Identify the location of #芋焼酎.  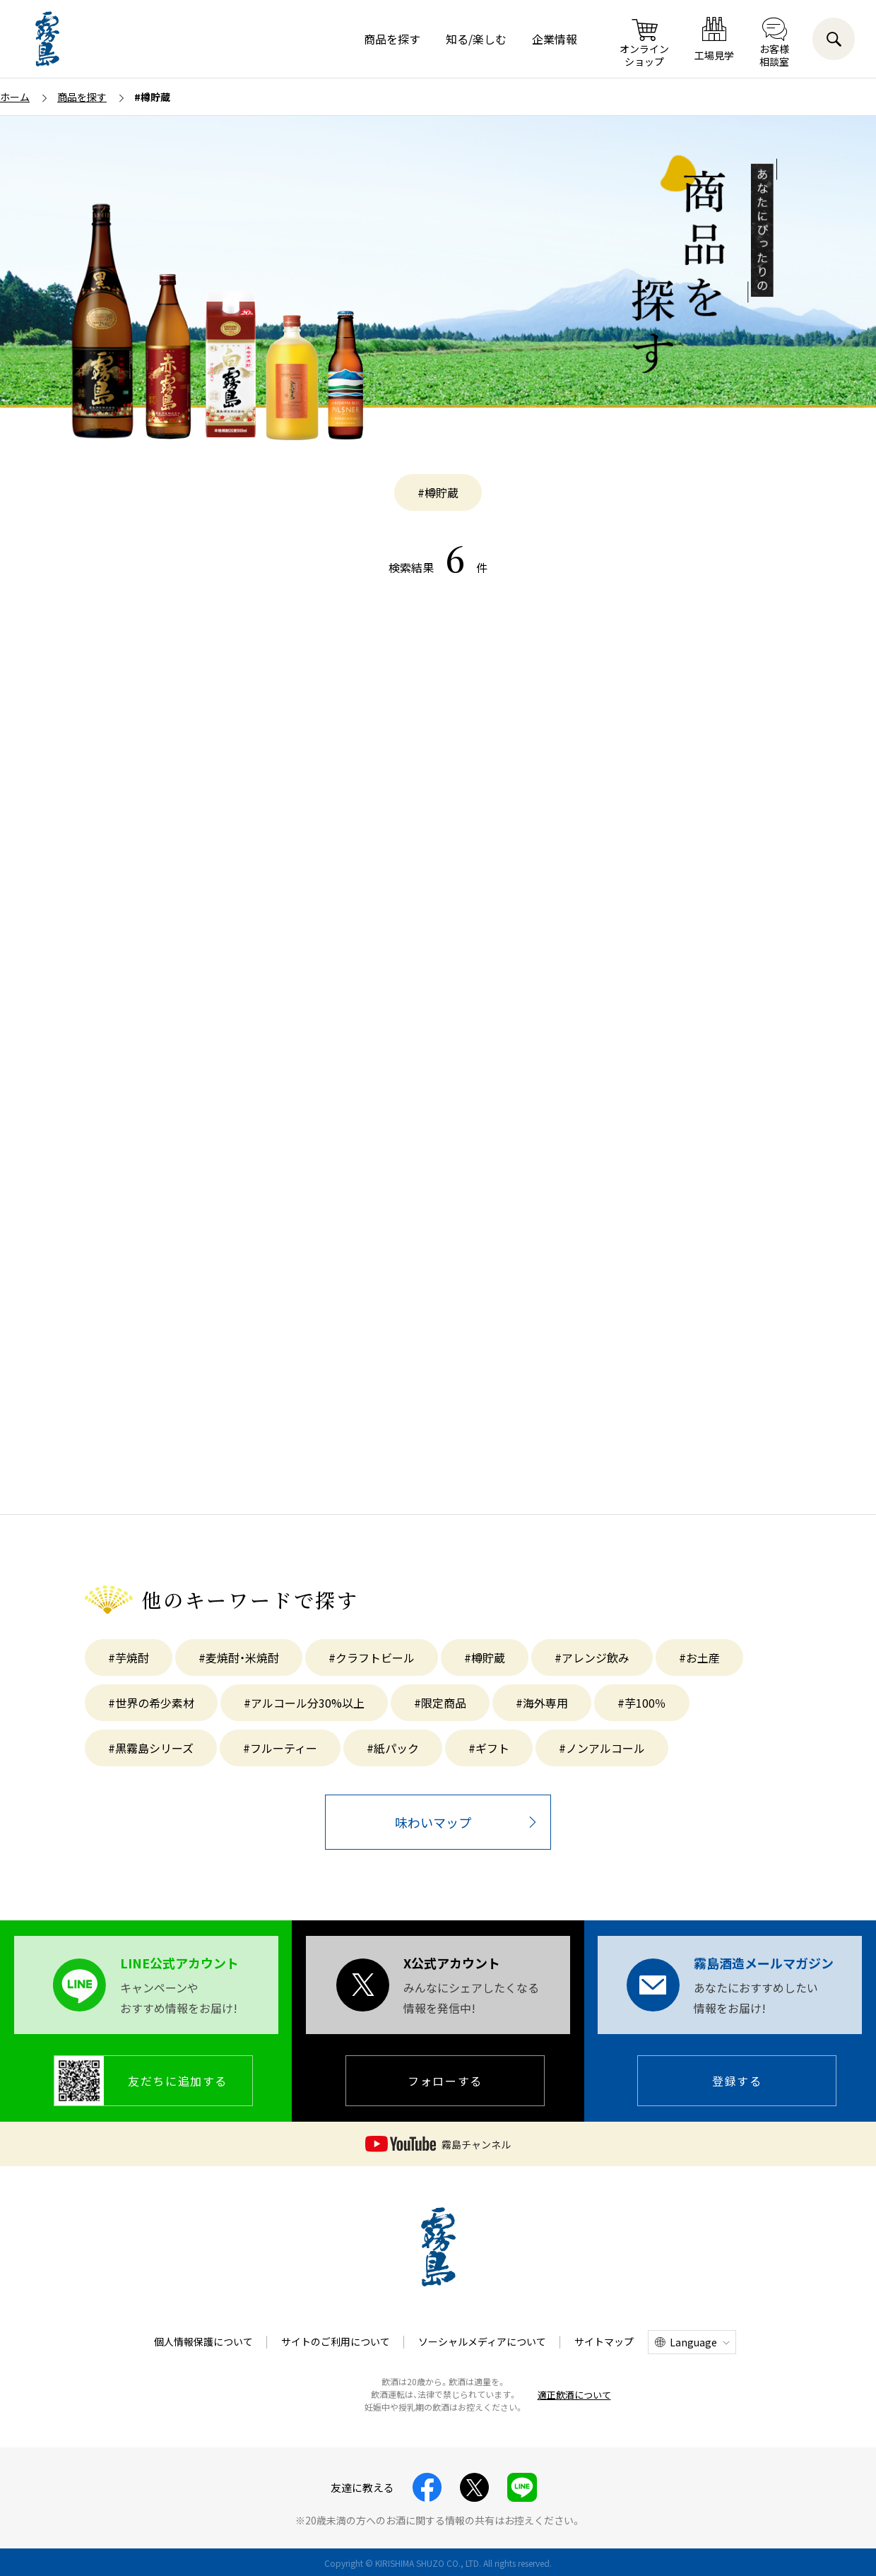
(128, 1657).